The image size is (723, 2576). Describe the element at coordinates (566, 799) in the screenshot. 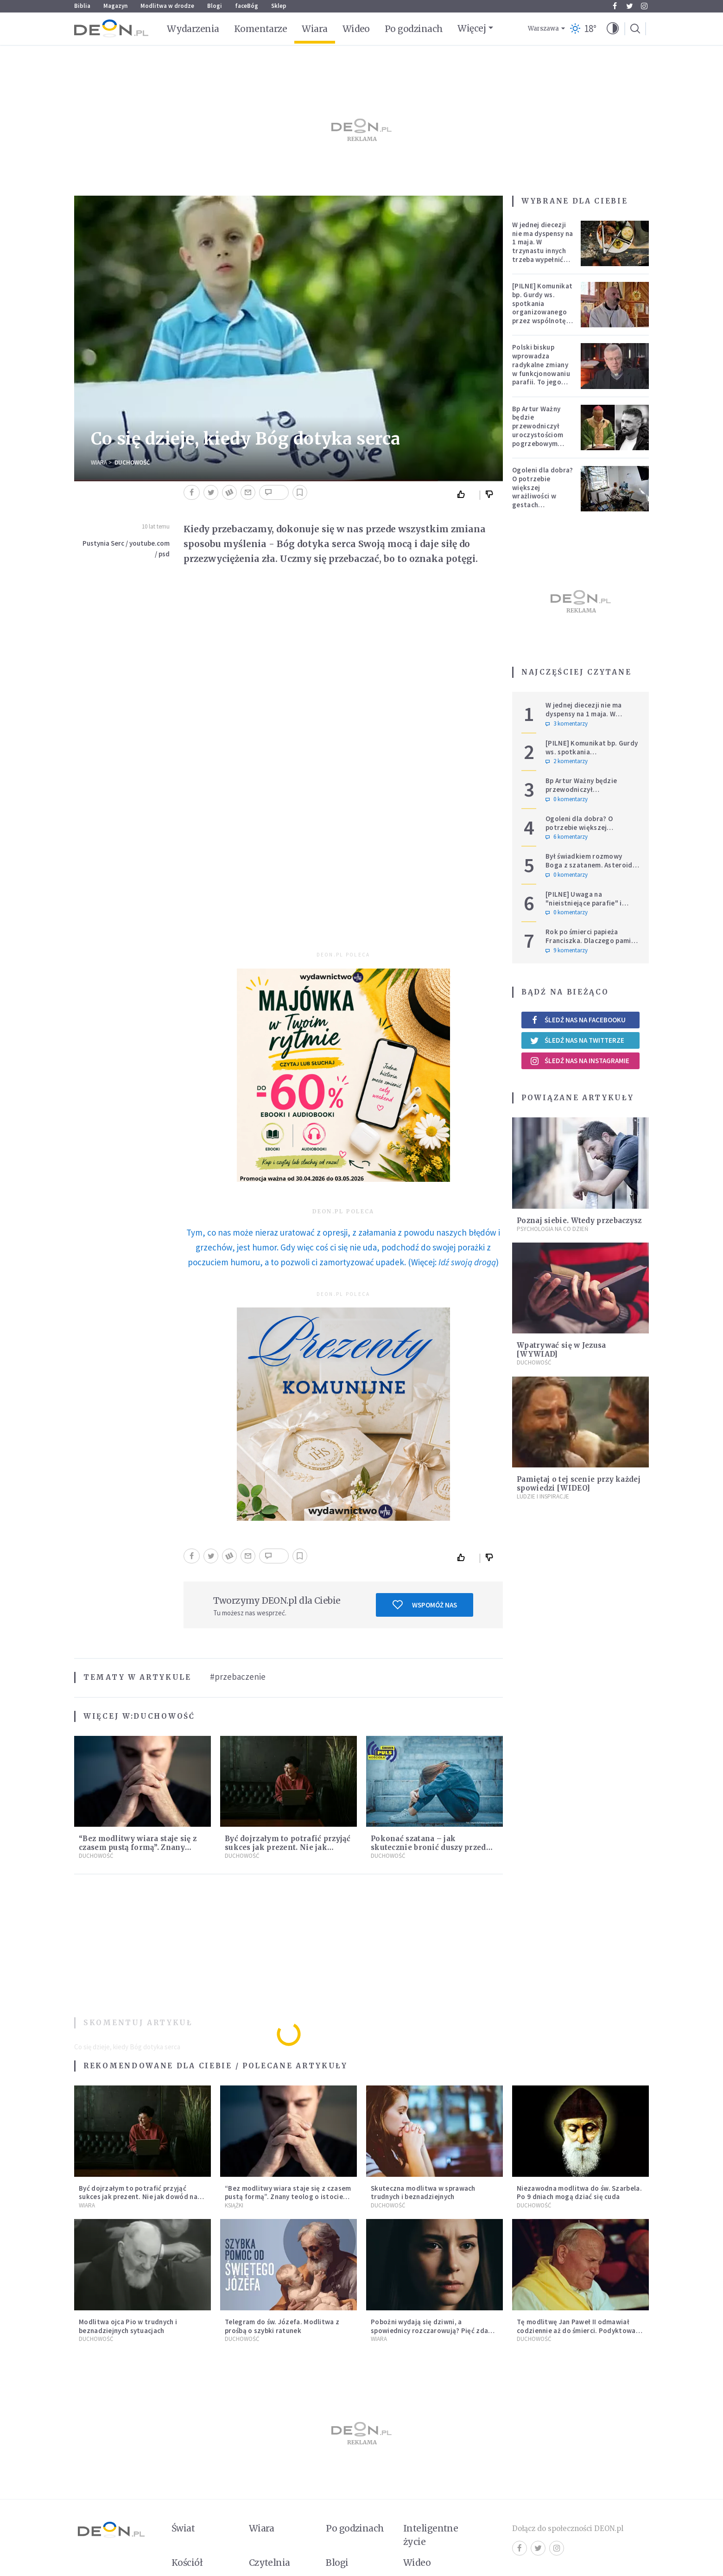

I see `0 komentarzy` at that location.